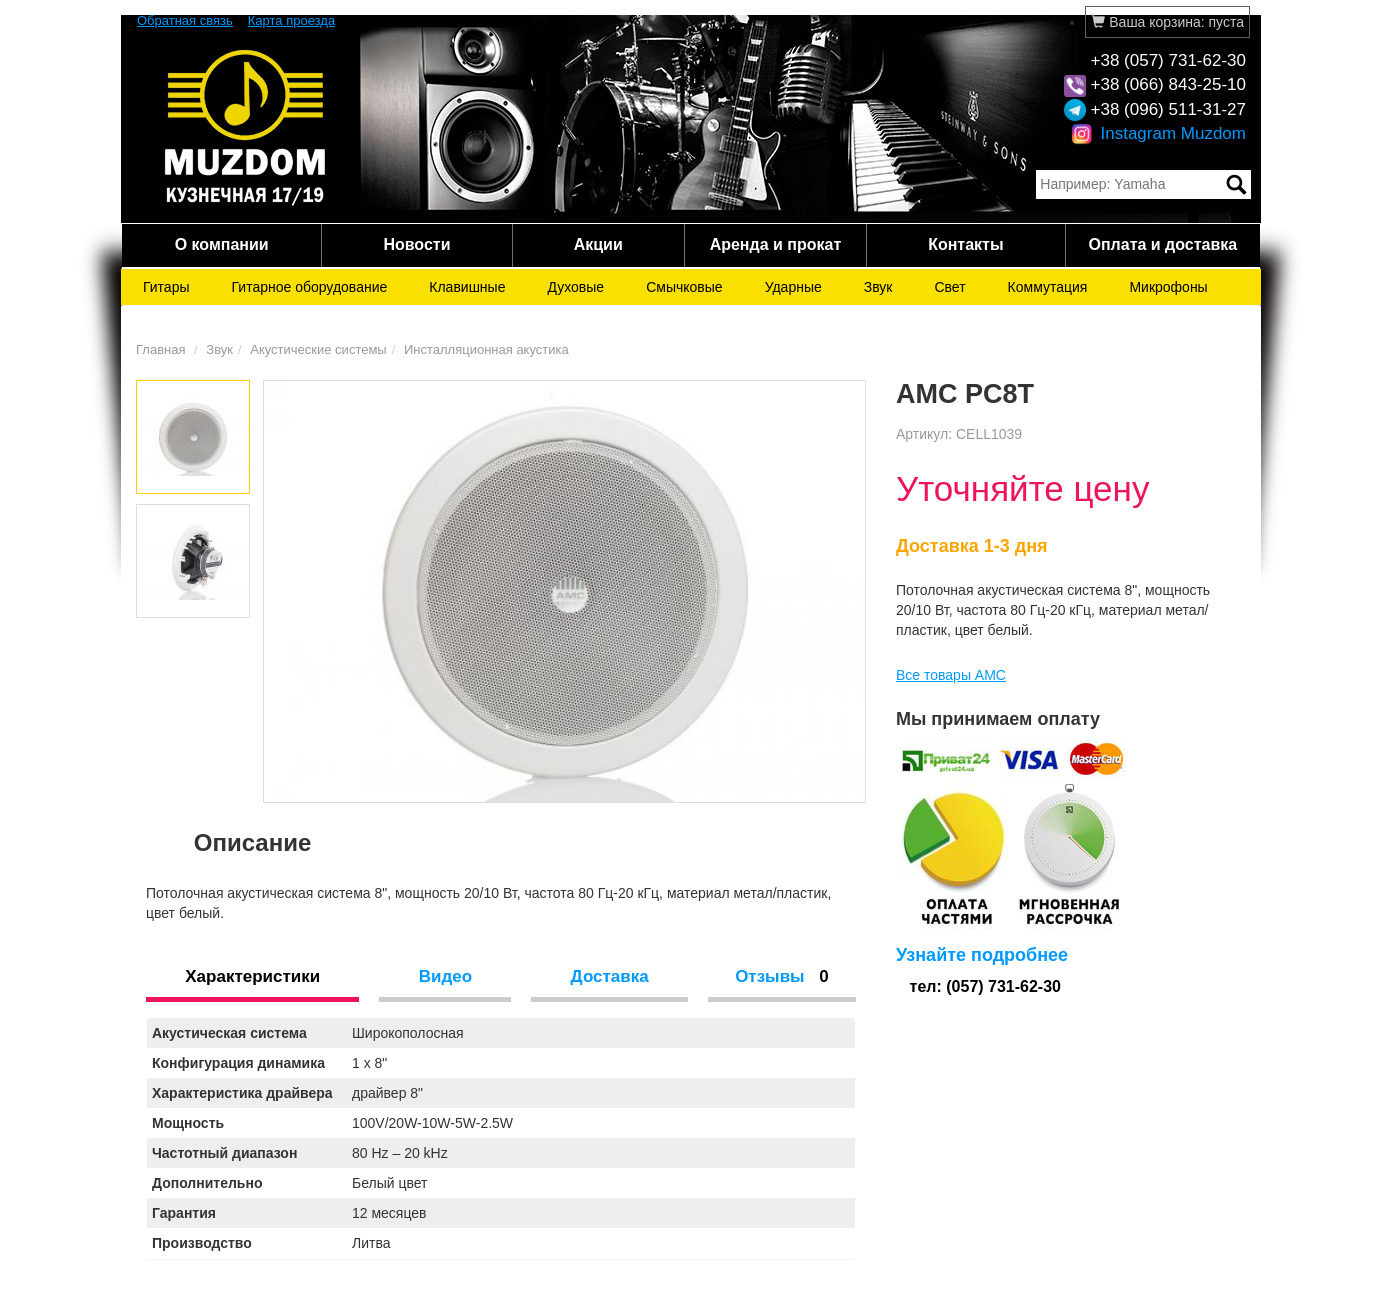 Image resolution: width=1382 pixels, height=1294 pixels. Describe the element at coordinates (575, 287) in the screenshot. I see `Духовые` at that location.